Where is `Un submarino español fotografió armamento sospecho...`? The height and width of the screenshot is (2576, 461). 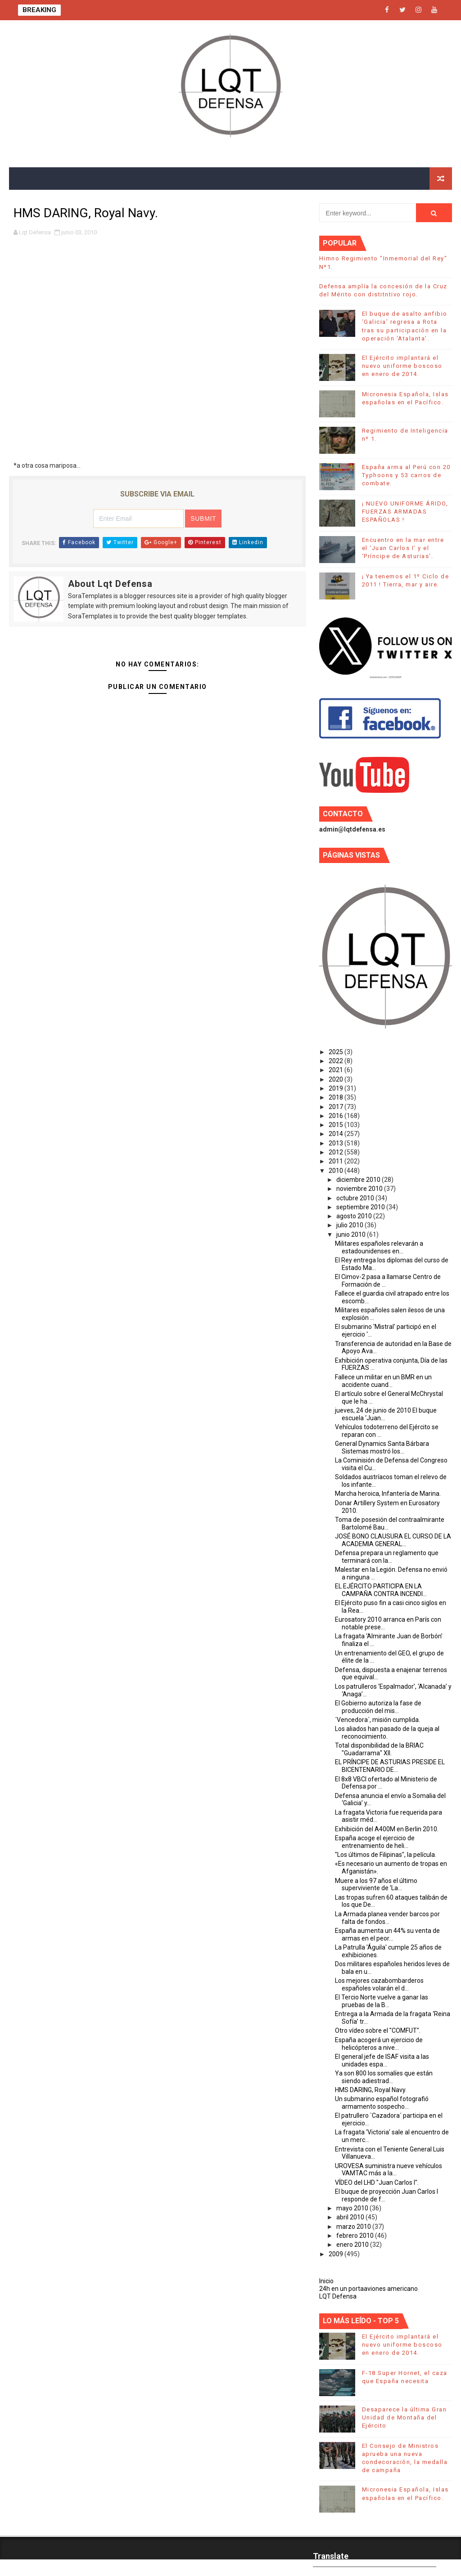
Un submarino español fotografió armamento sospecho... is located at coordinates (382, 2102).